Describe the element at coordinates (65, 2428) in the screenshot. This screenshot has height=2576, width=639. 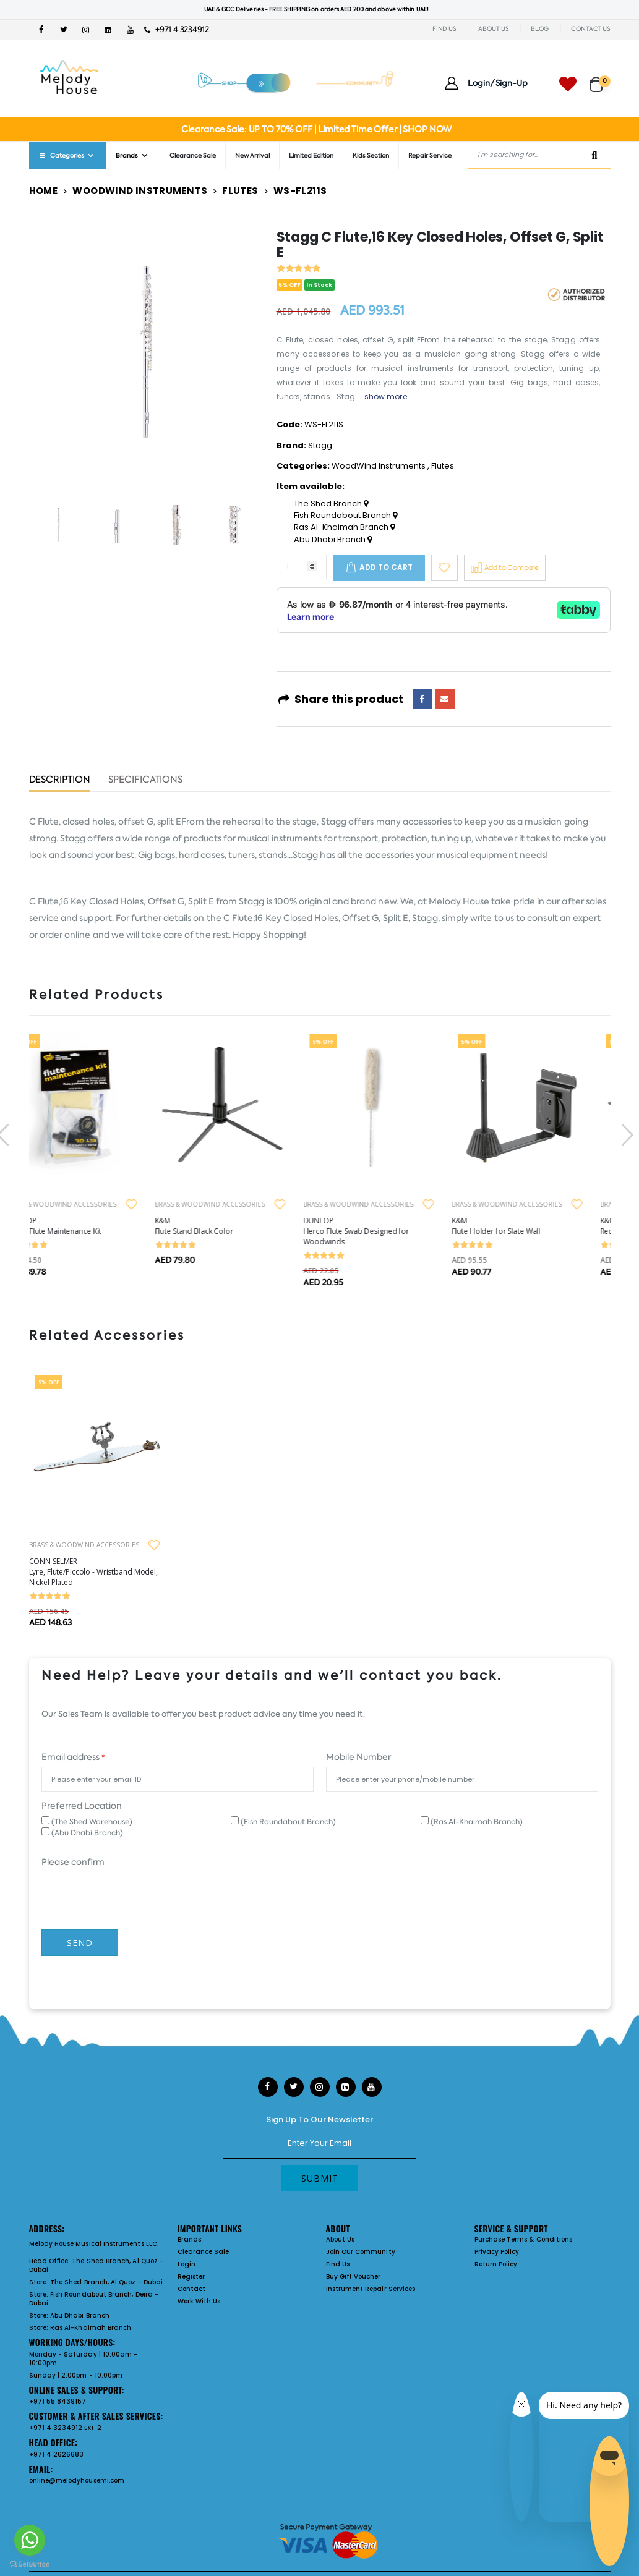
I see `+971 4 3234912 Ext. 2` at that location.